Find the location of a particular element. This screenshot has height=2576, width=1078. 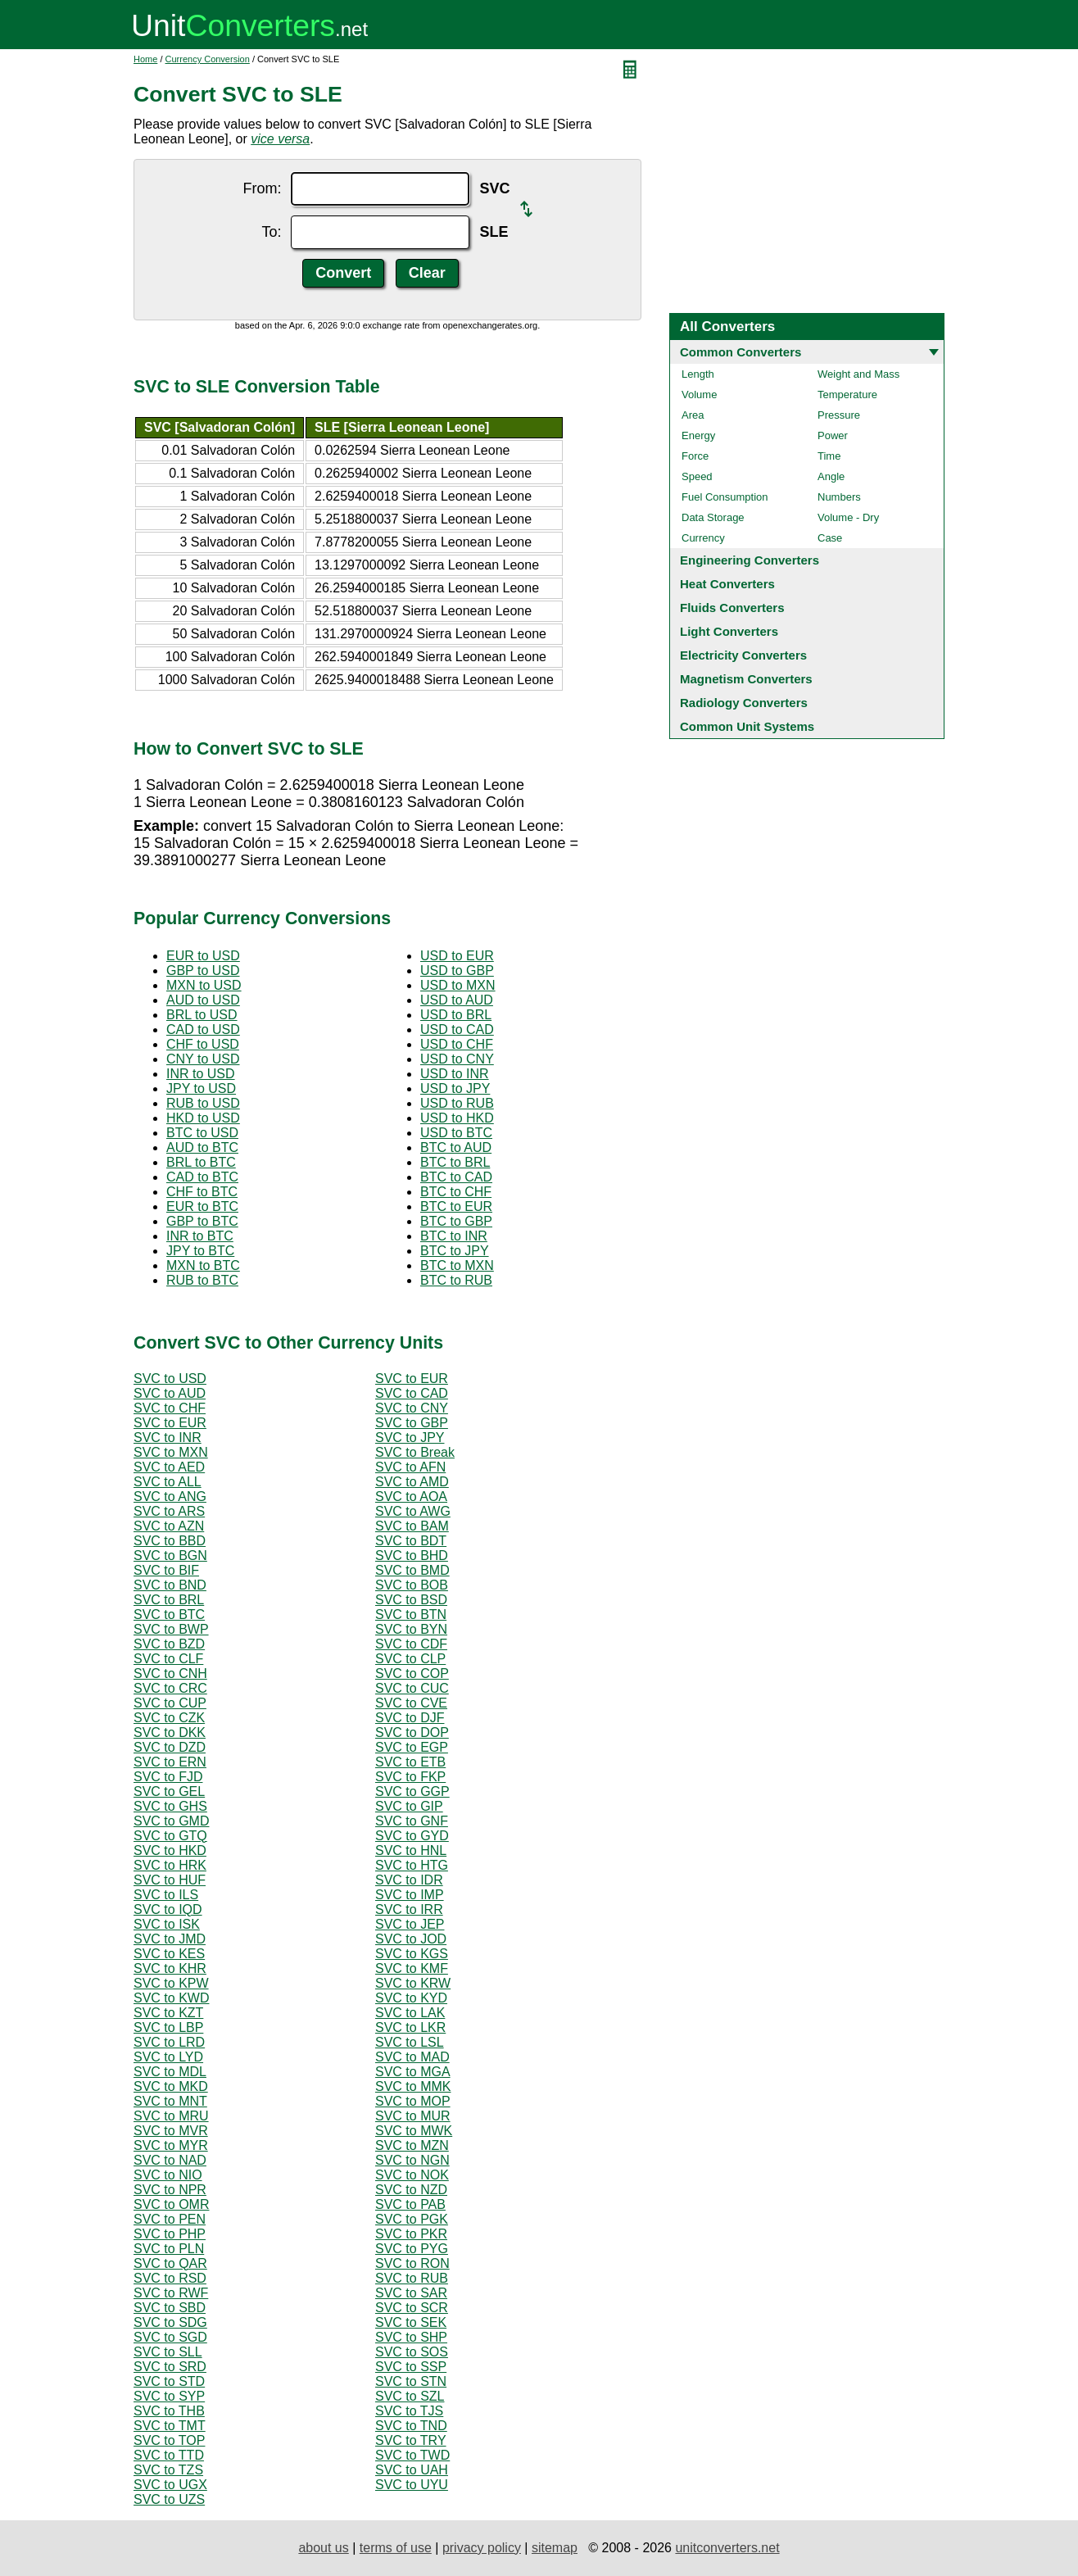

Magnetism Converters is located at coordinates (746, 679).